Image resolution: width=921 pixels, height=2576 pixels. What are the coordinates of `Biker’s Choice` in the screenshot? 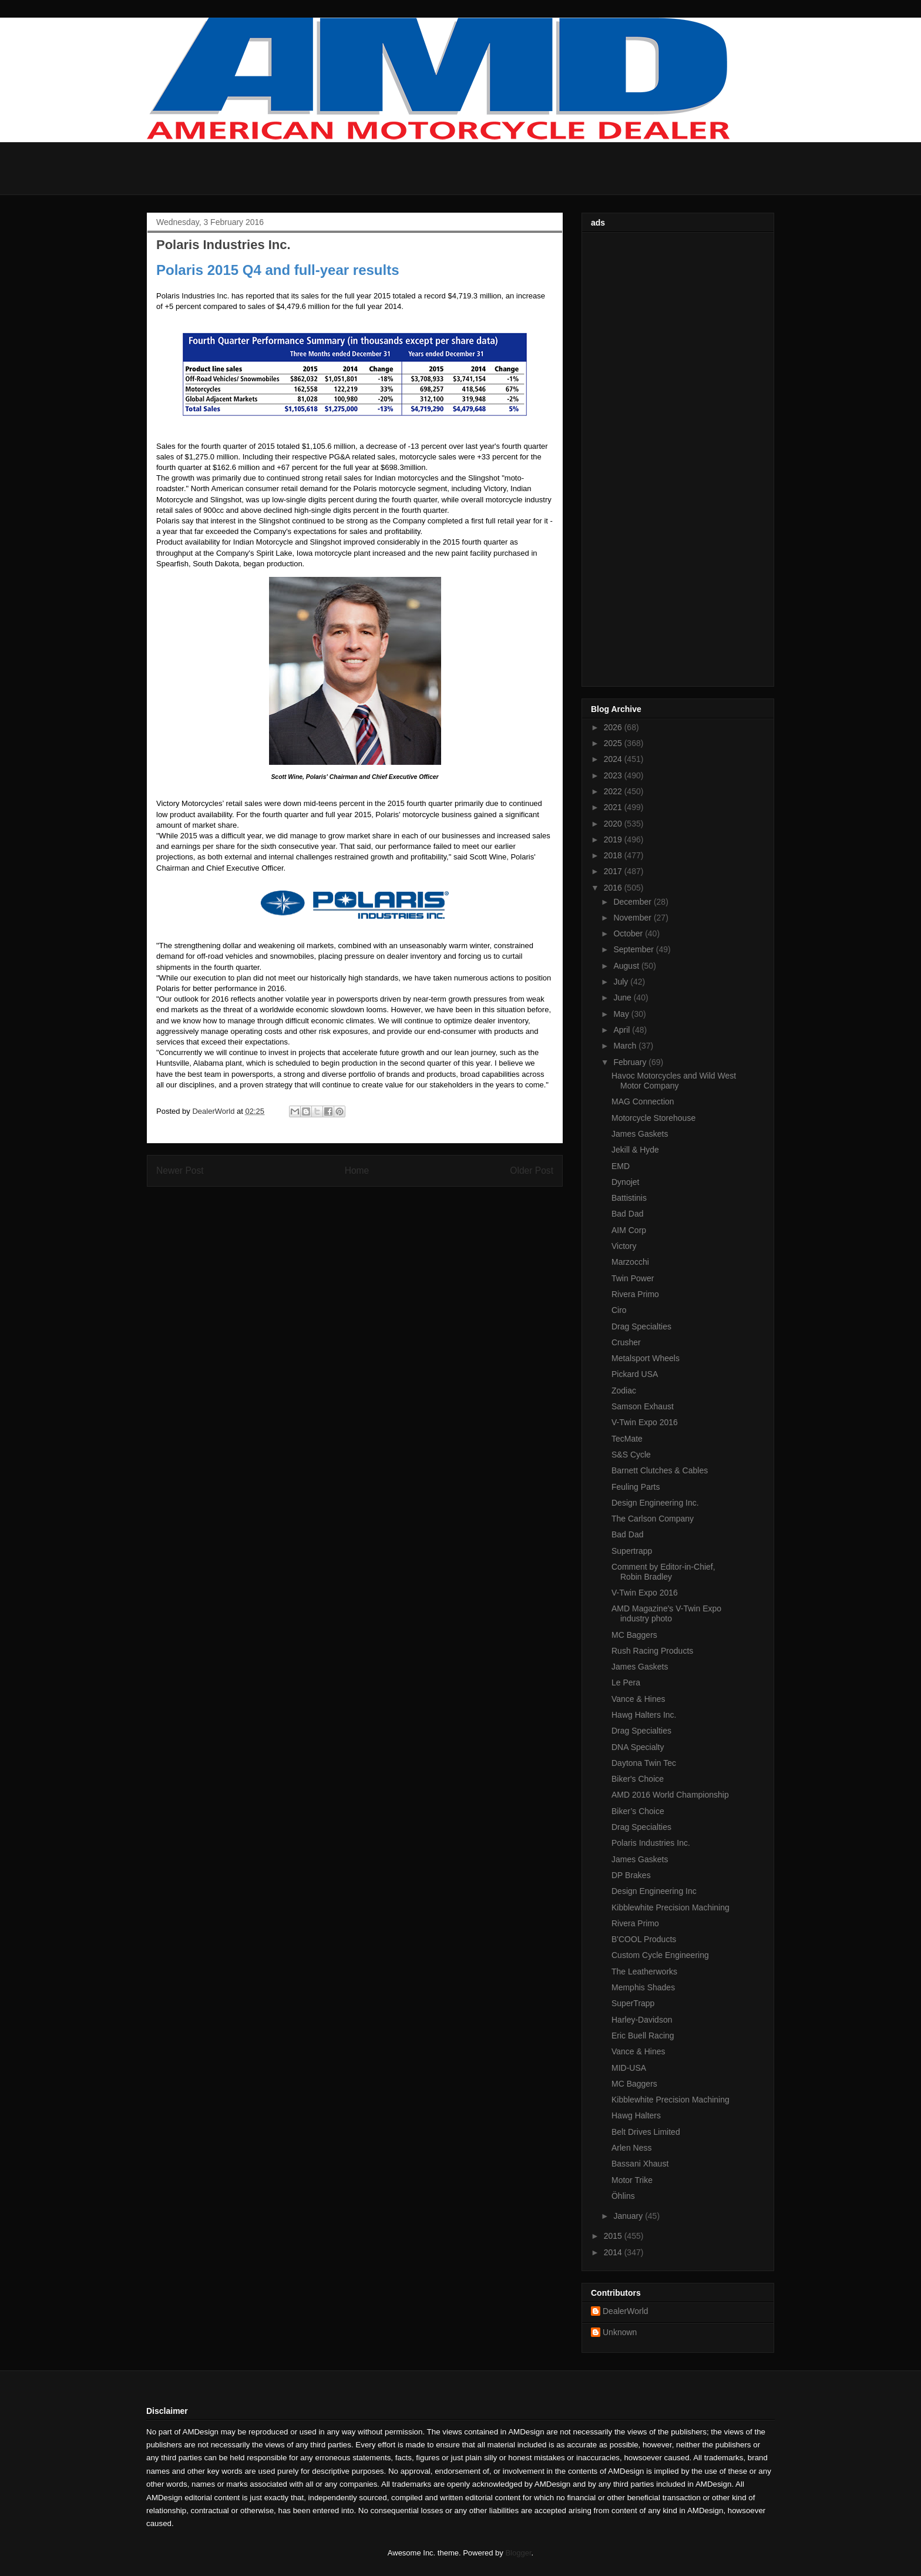 It's located at (637, 1811).